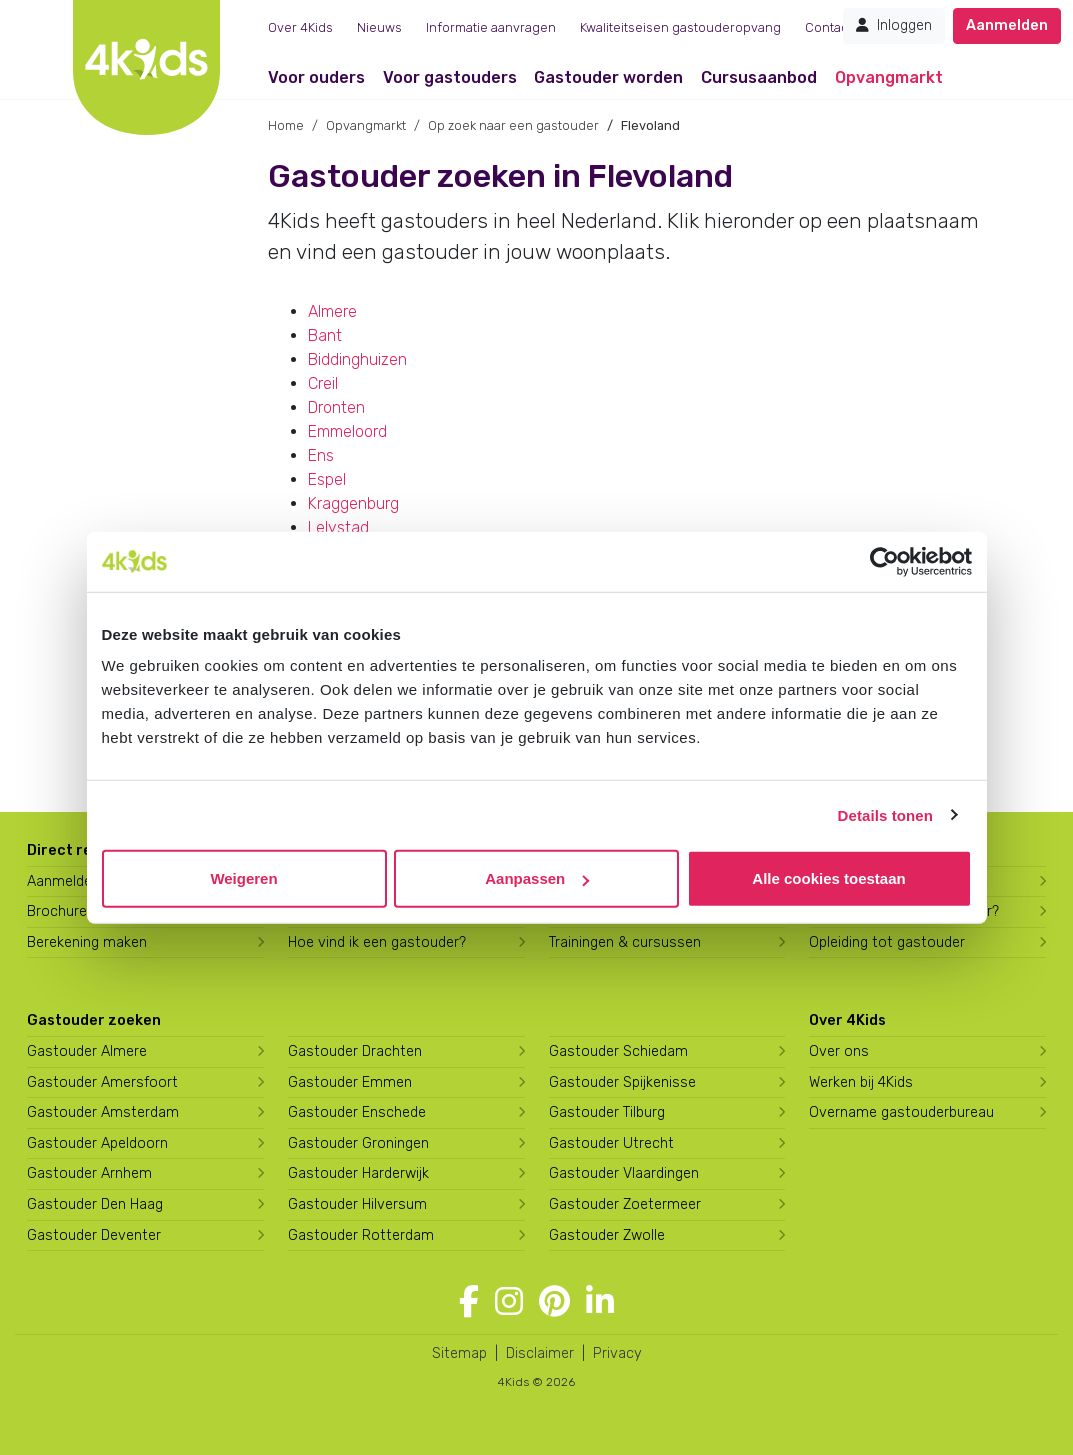 The image size is (1073, 1455). I want to click on Gastouder Groningen, so click(358, 1143).